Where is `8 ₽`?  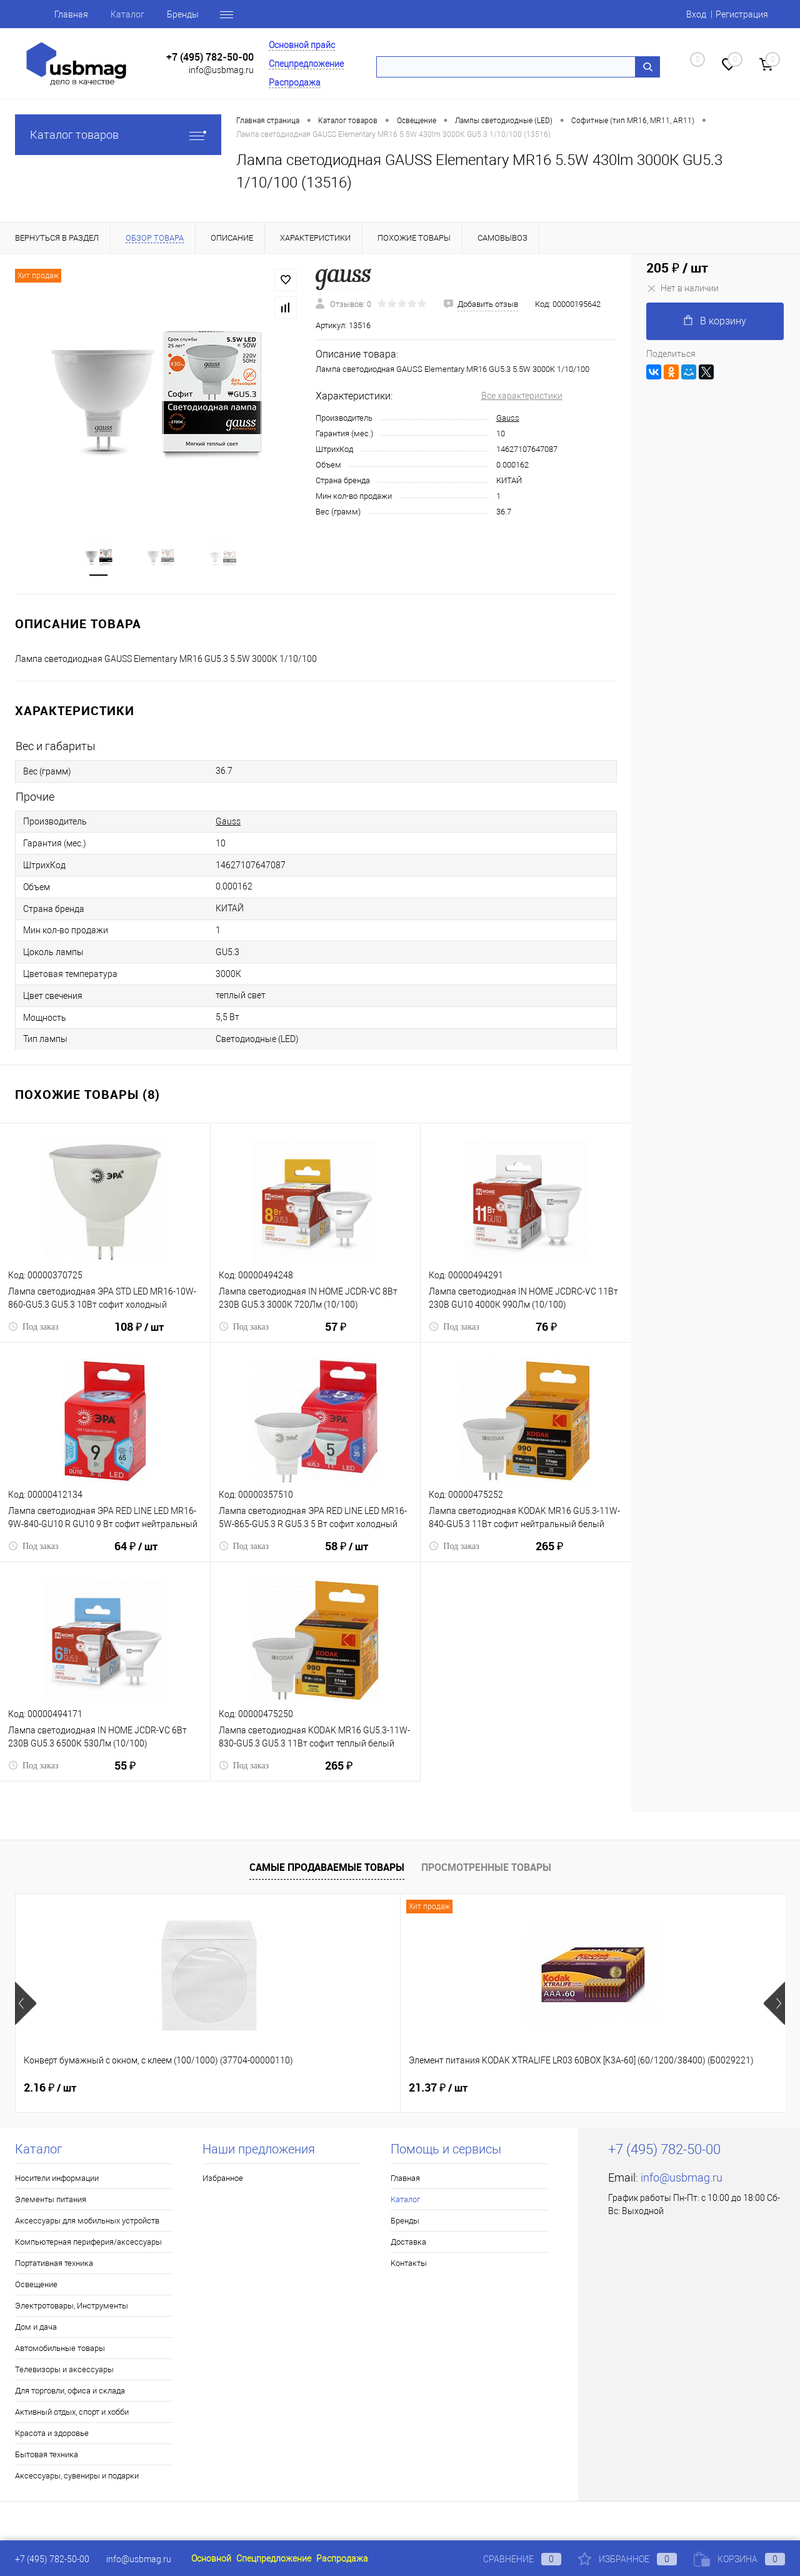 8 ₽ is located at coordinates (427, 2090).